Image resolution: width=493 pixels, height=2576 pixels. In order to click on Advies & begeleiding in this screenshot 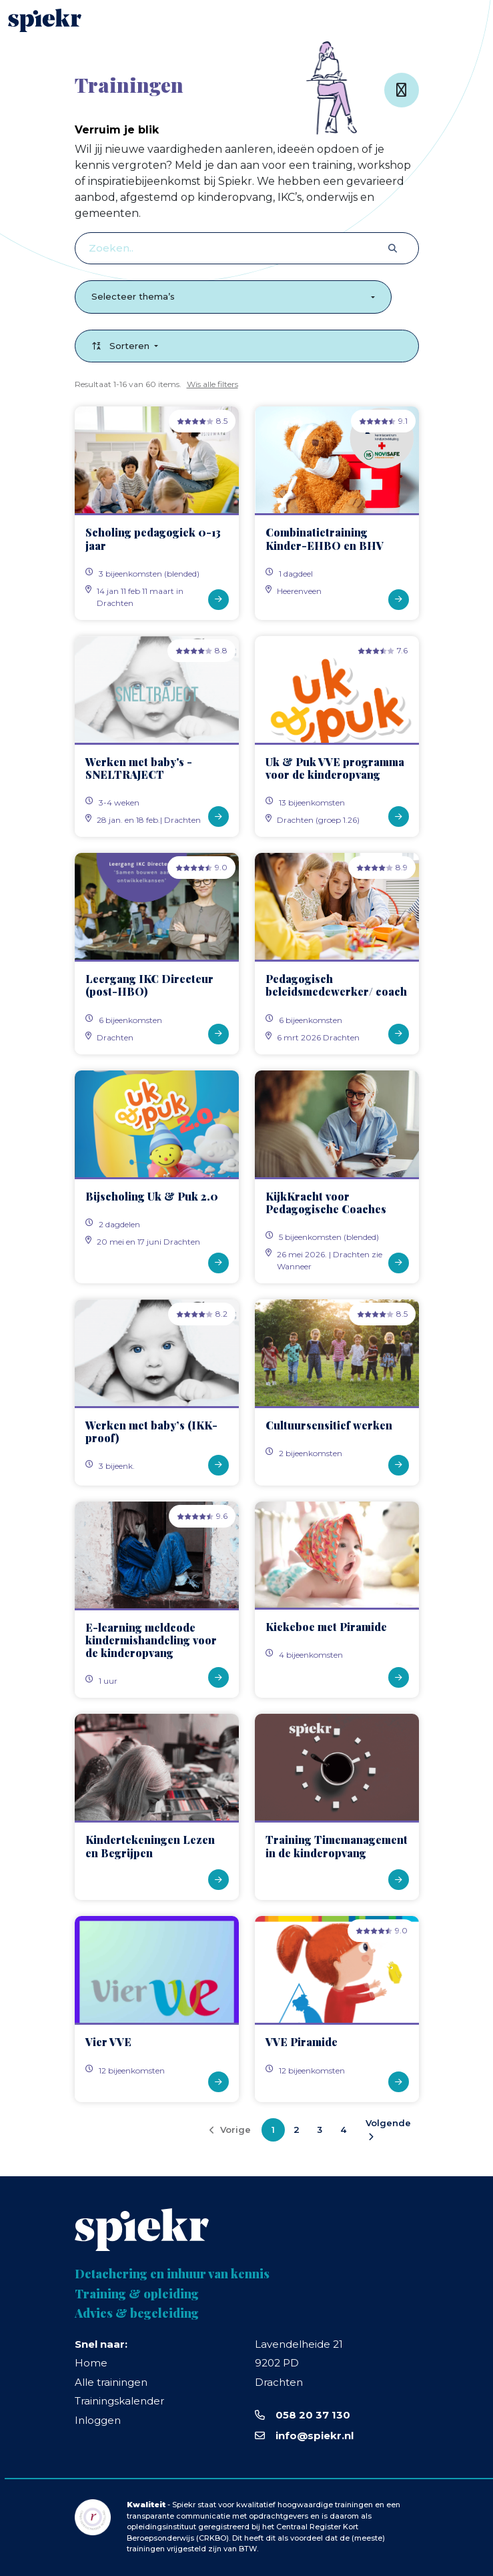, I will do `click(137, 2313)`.